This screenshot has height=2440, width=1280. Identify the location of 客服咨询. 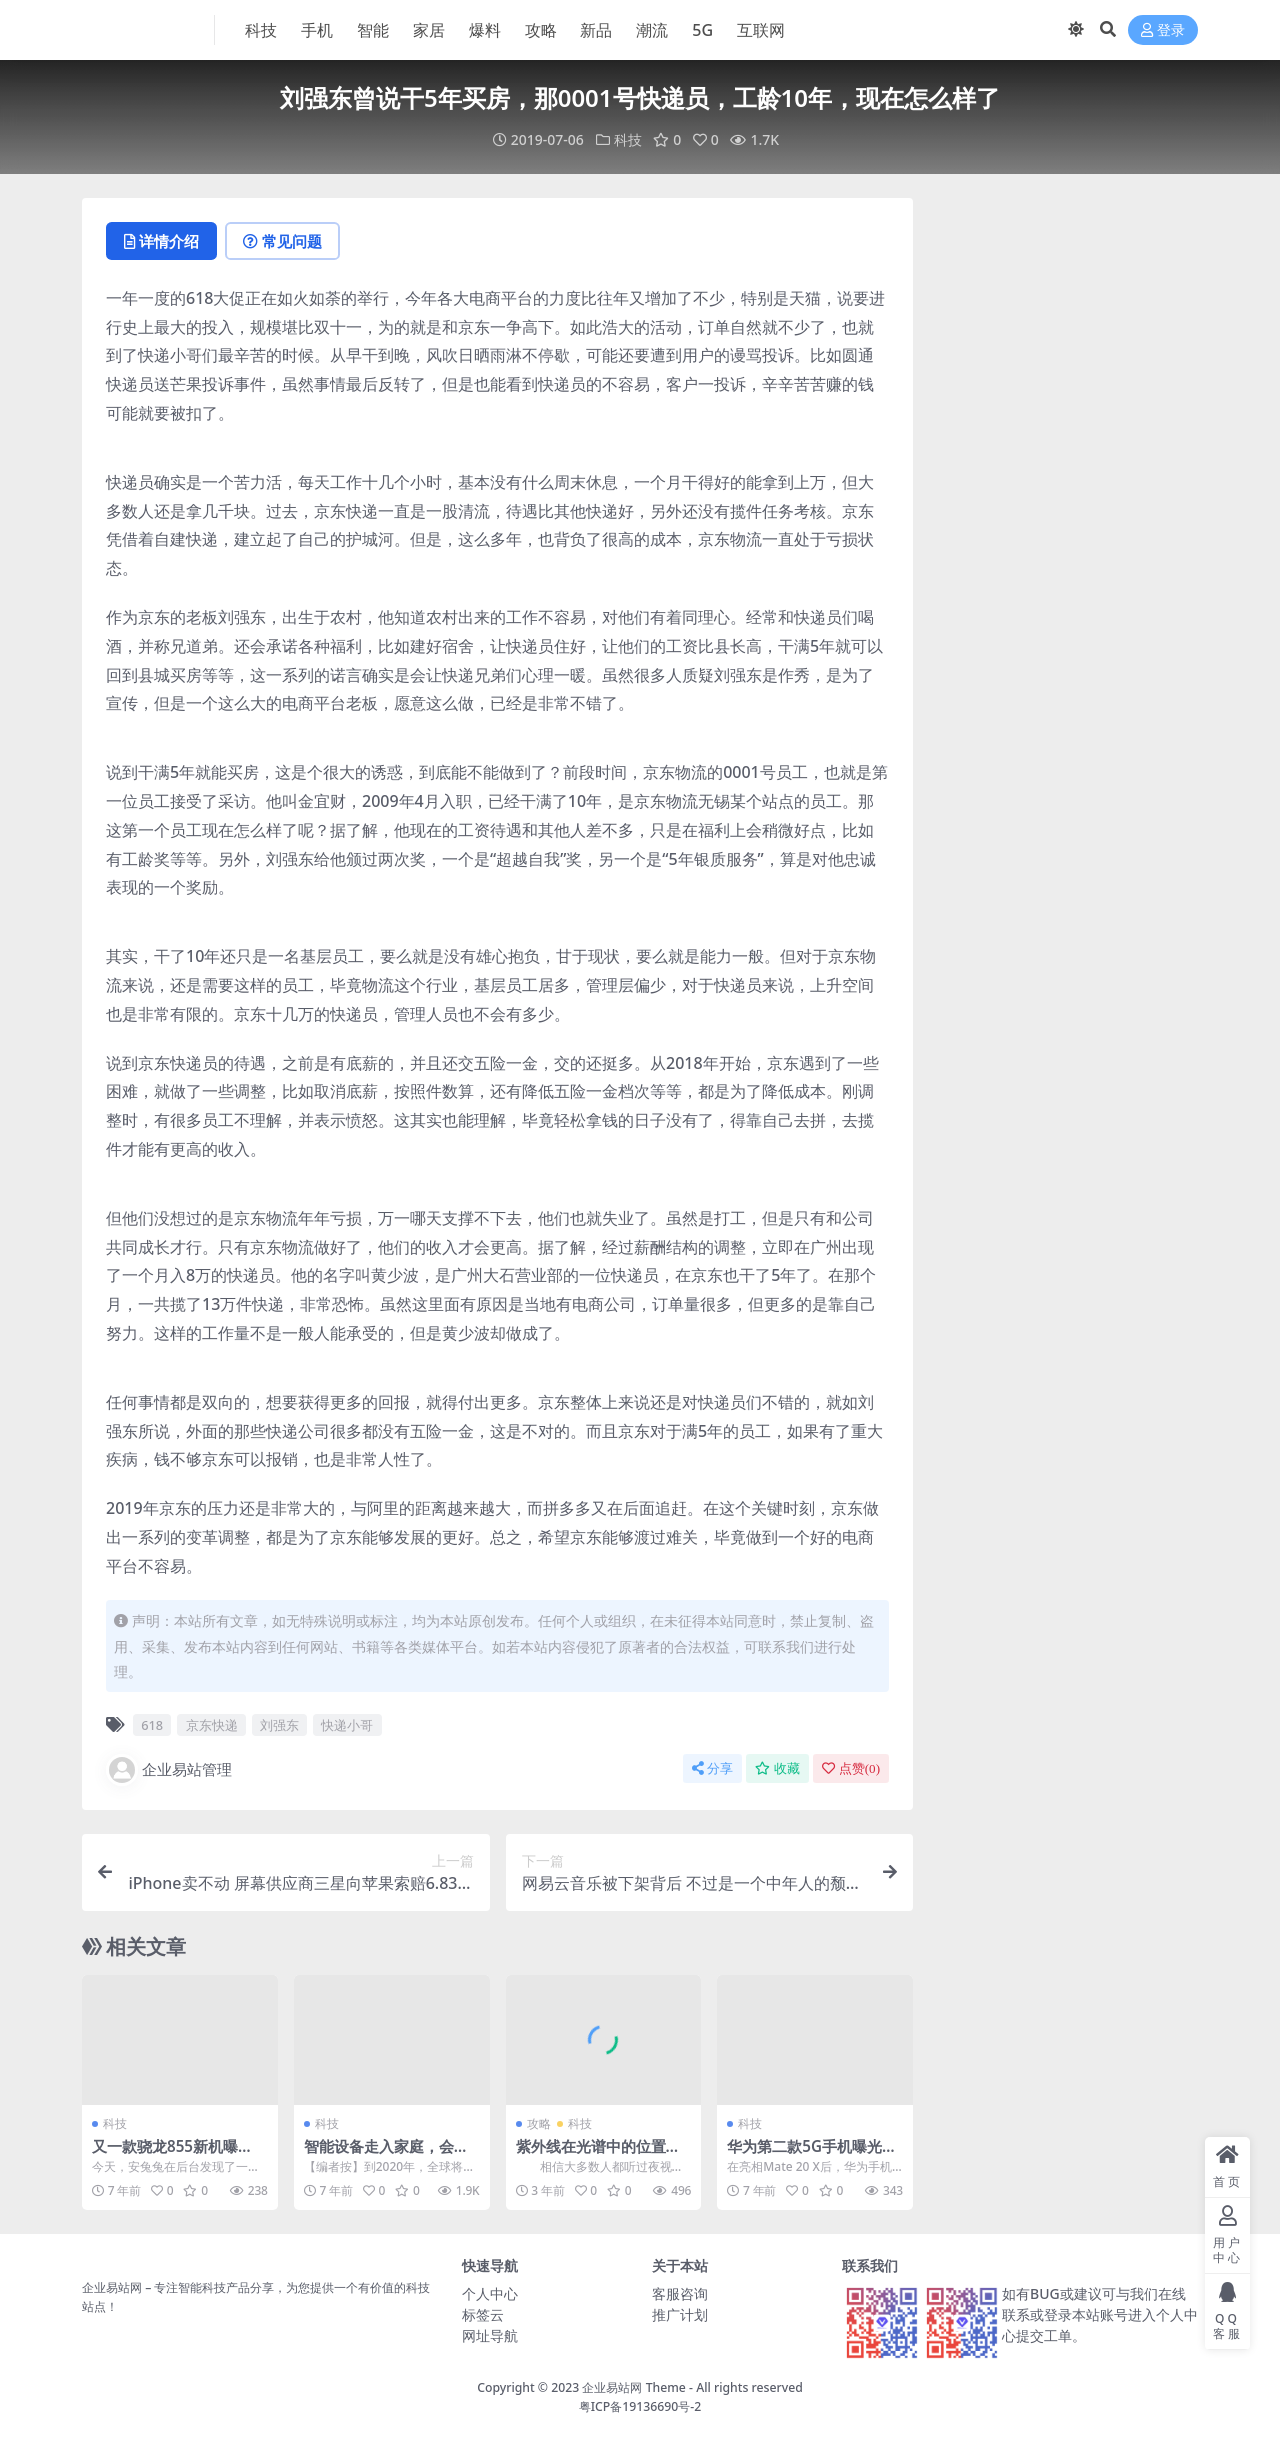
(680, 2293).